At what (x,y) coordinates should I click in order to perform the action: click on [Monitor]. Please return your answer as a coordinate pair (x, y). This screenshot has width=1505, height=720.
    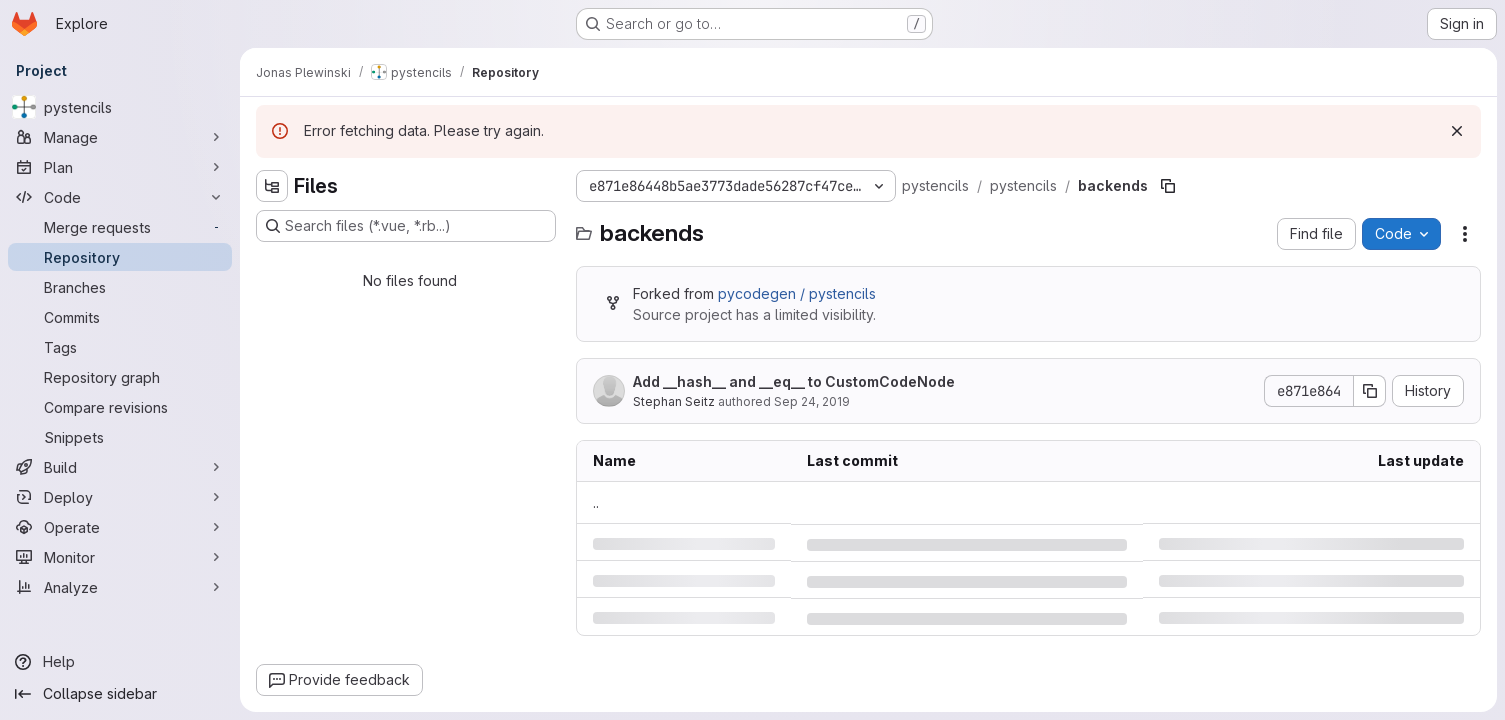
    Looking at the image, I should click on (120, 557).